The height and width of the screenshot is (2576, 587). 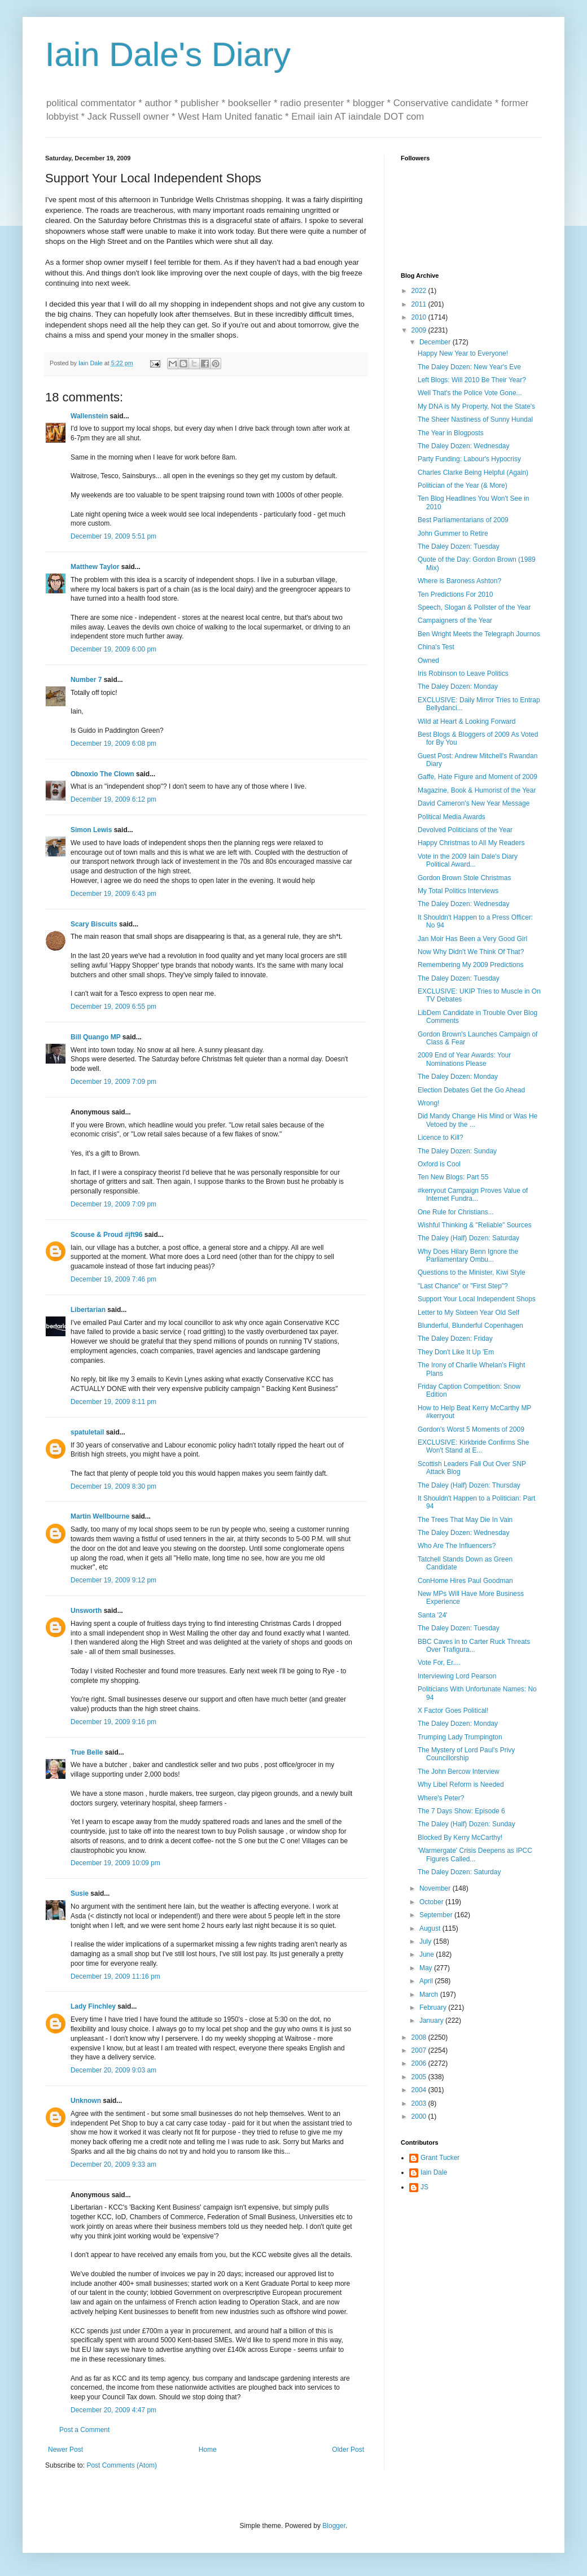 I want to click on Happy New Year to Everyone!, so click(x=463, y=353).